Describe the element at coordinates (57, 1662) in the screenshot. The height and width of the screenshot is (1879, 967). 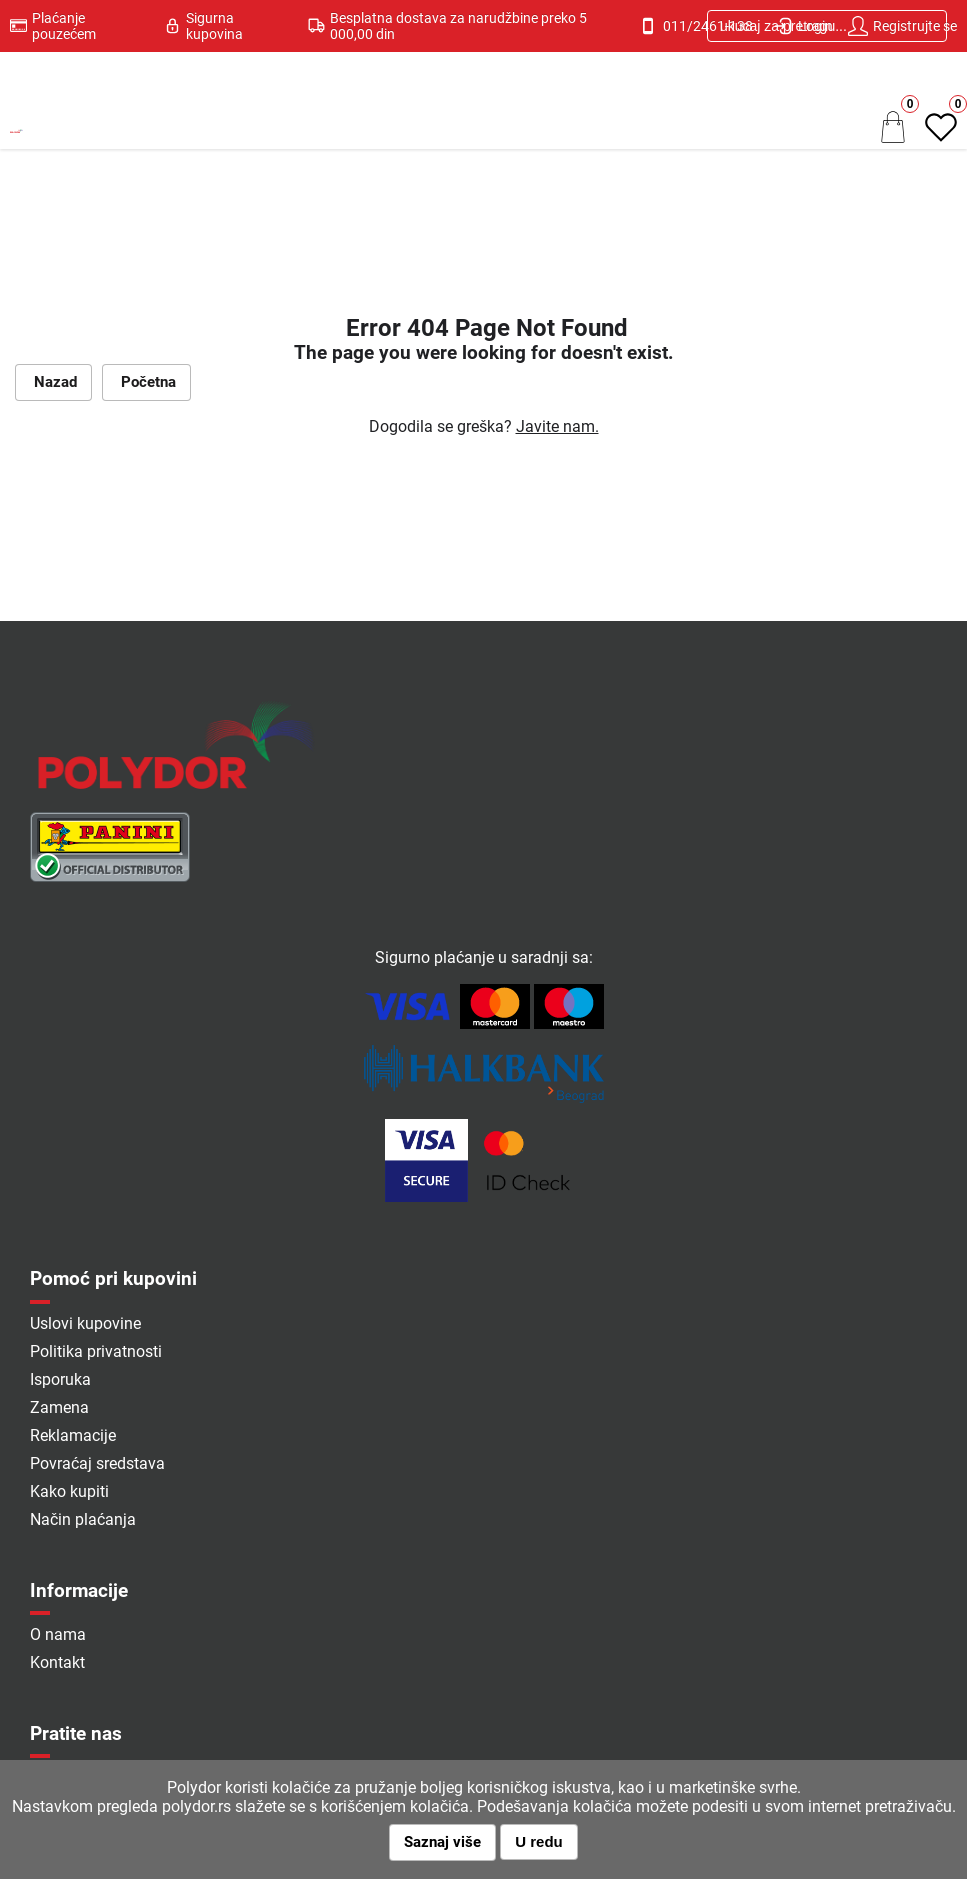
I see `Kontakt` at that location.